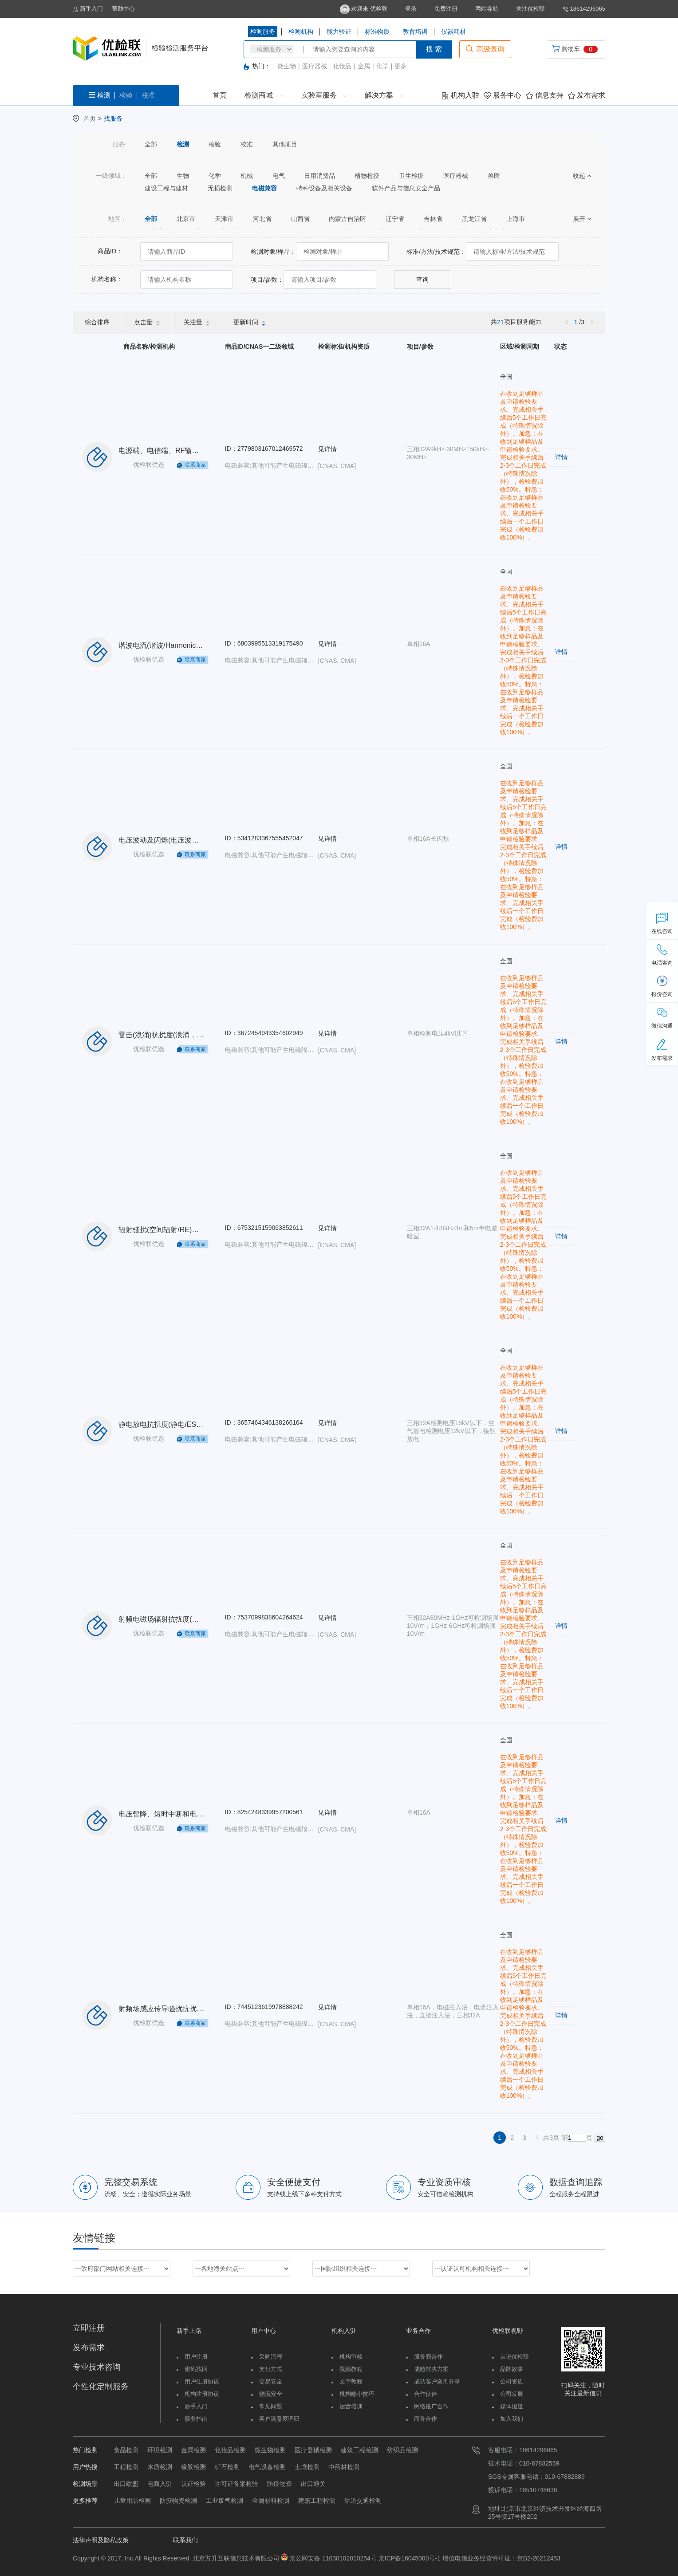  What do you see at coordinates (279, 2483) in the screenshot?
I see `防疫物资` at bounding box center [279, 2483].